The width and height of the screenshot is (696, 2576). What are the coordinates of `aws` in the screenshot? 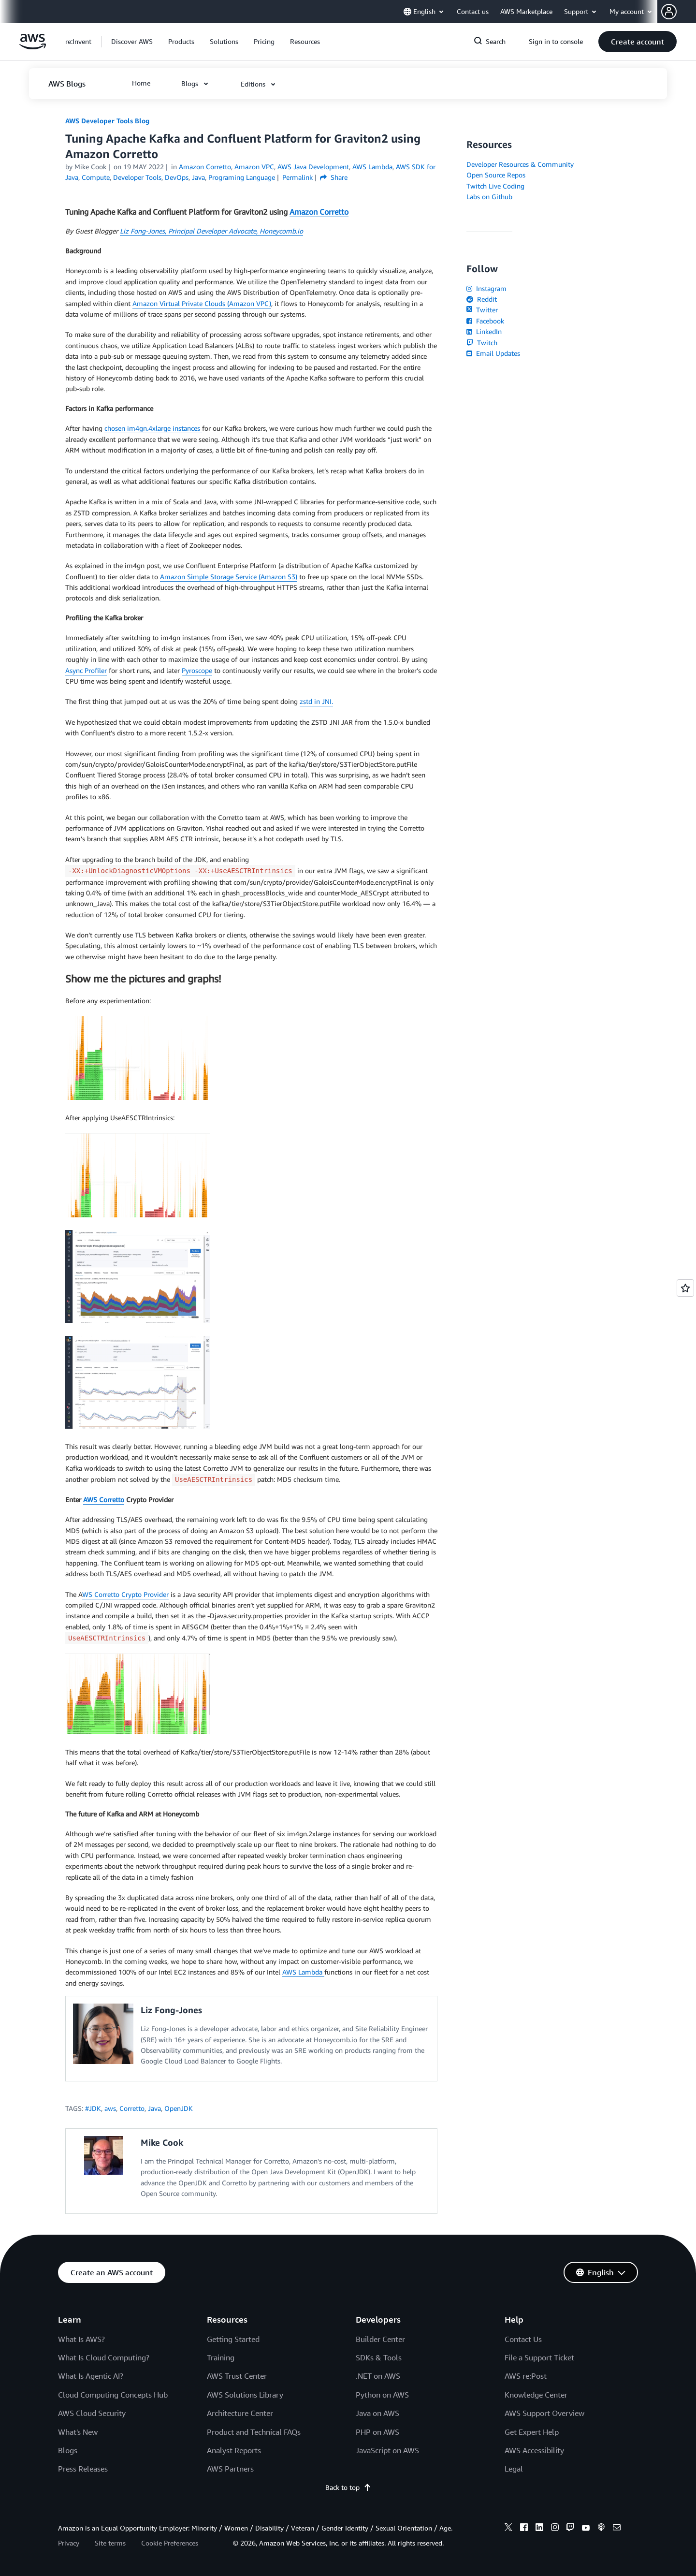 It's located at (110, 2108).